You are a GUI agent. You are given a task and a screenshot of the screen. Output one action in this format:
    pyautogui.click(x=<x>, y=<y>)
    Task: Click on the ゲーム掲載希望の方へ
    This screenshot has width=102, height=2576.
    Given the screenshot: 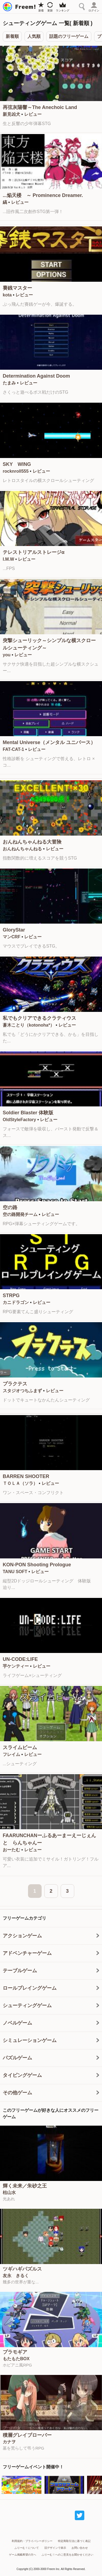 What is the action you would take?
    pyautogui.click(x=22, y=2554)
    